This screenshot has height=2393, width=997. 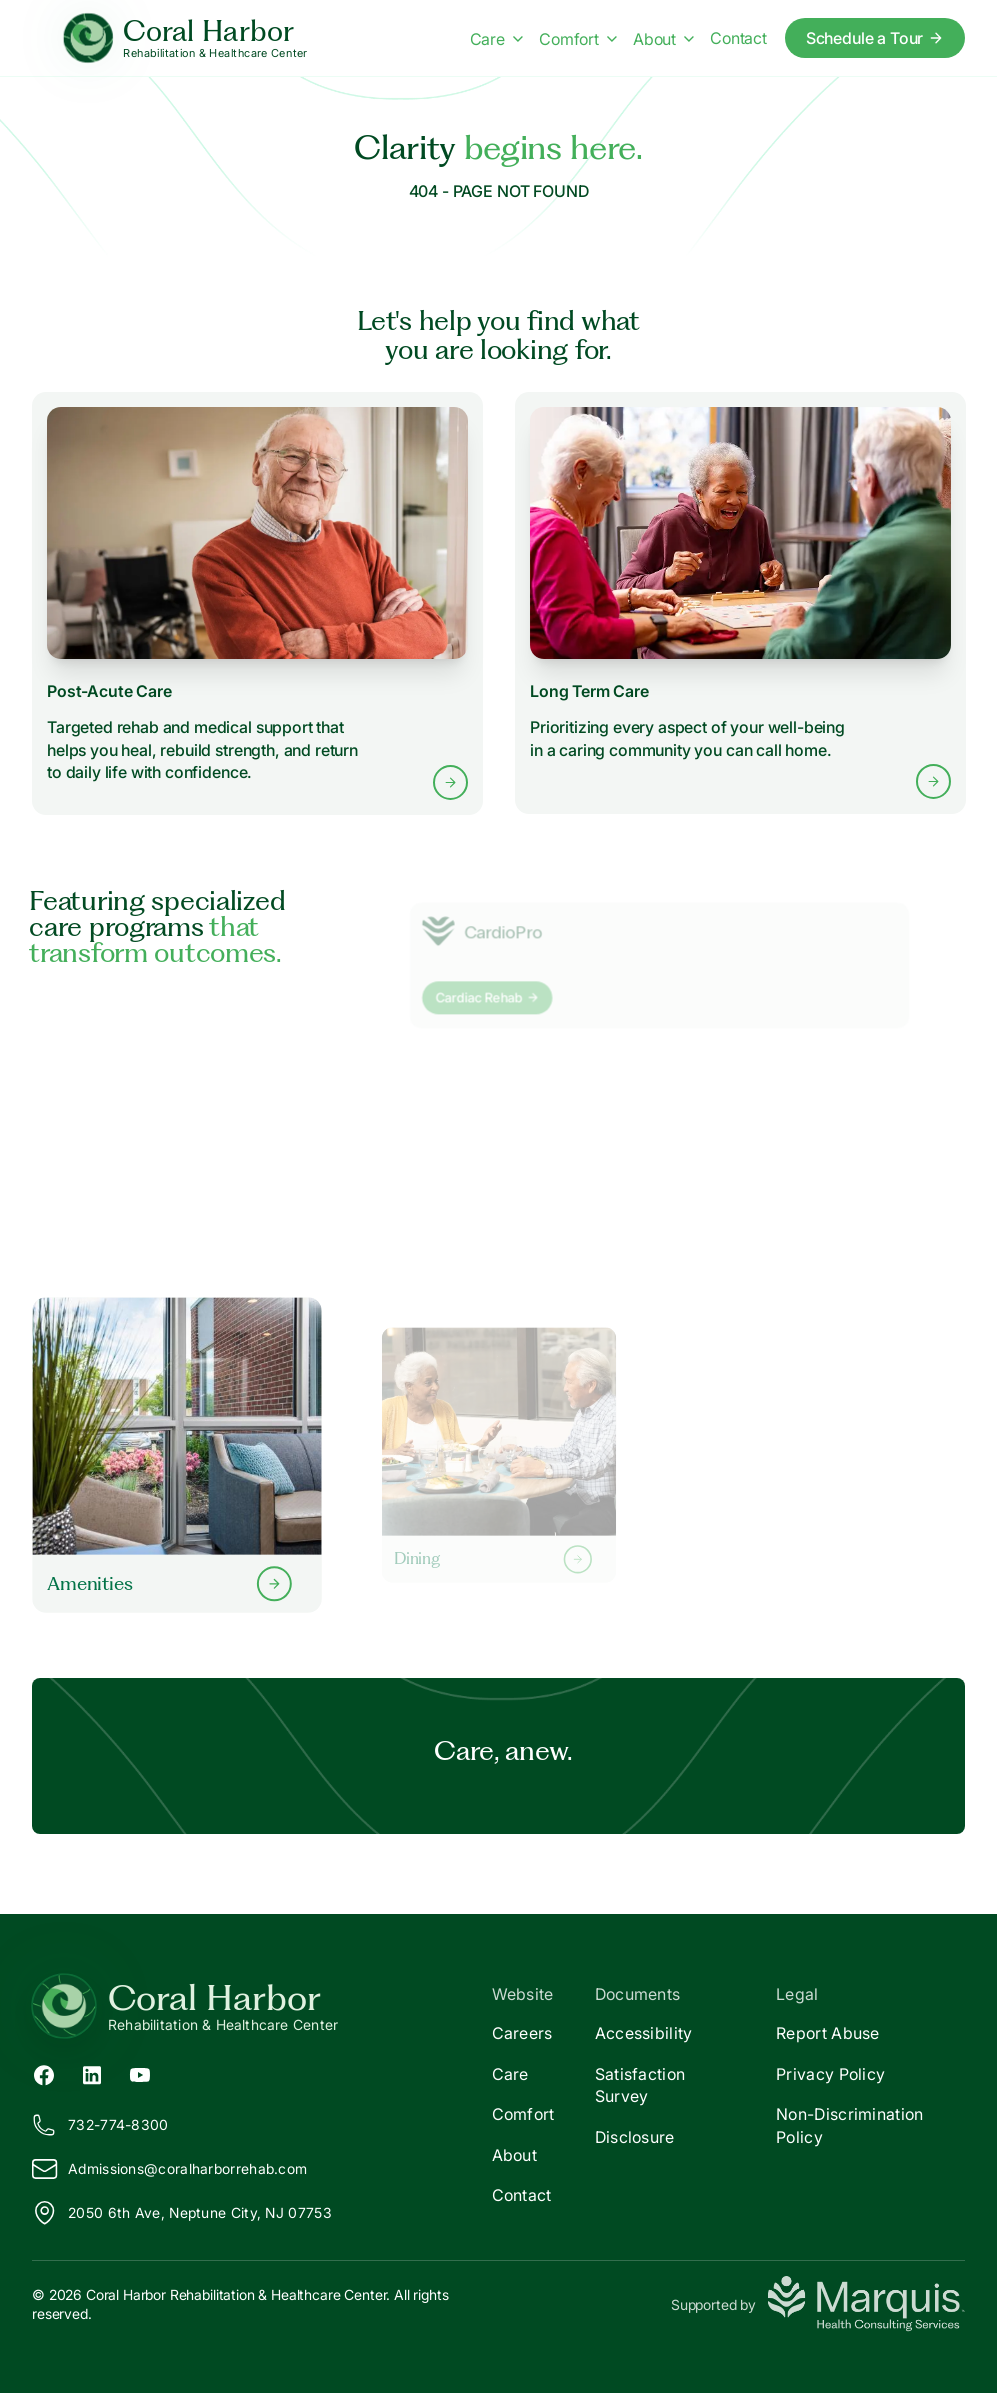 I want to click on [Facebook (opens in new tab)], so click(x=44, y=2073).